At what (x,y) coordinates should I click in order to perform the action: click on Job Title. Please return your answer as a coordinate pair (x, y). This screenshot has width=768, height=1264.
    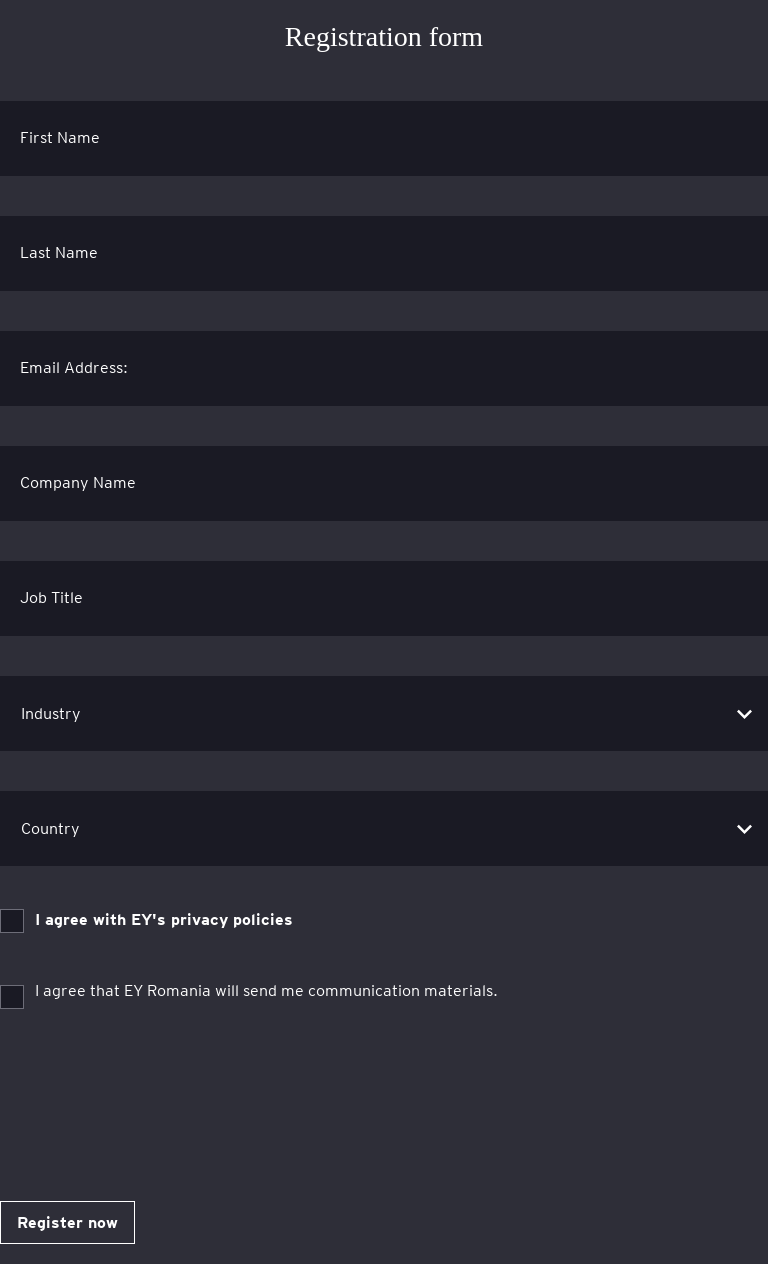
    Looking at the image, I should click on (51, 597).